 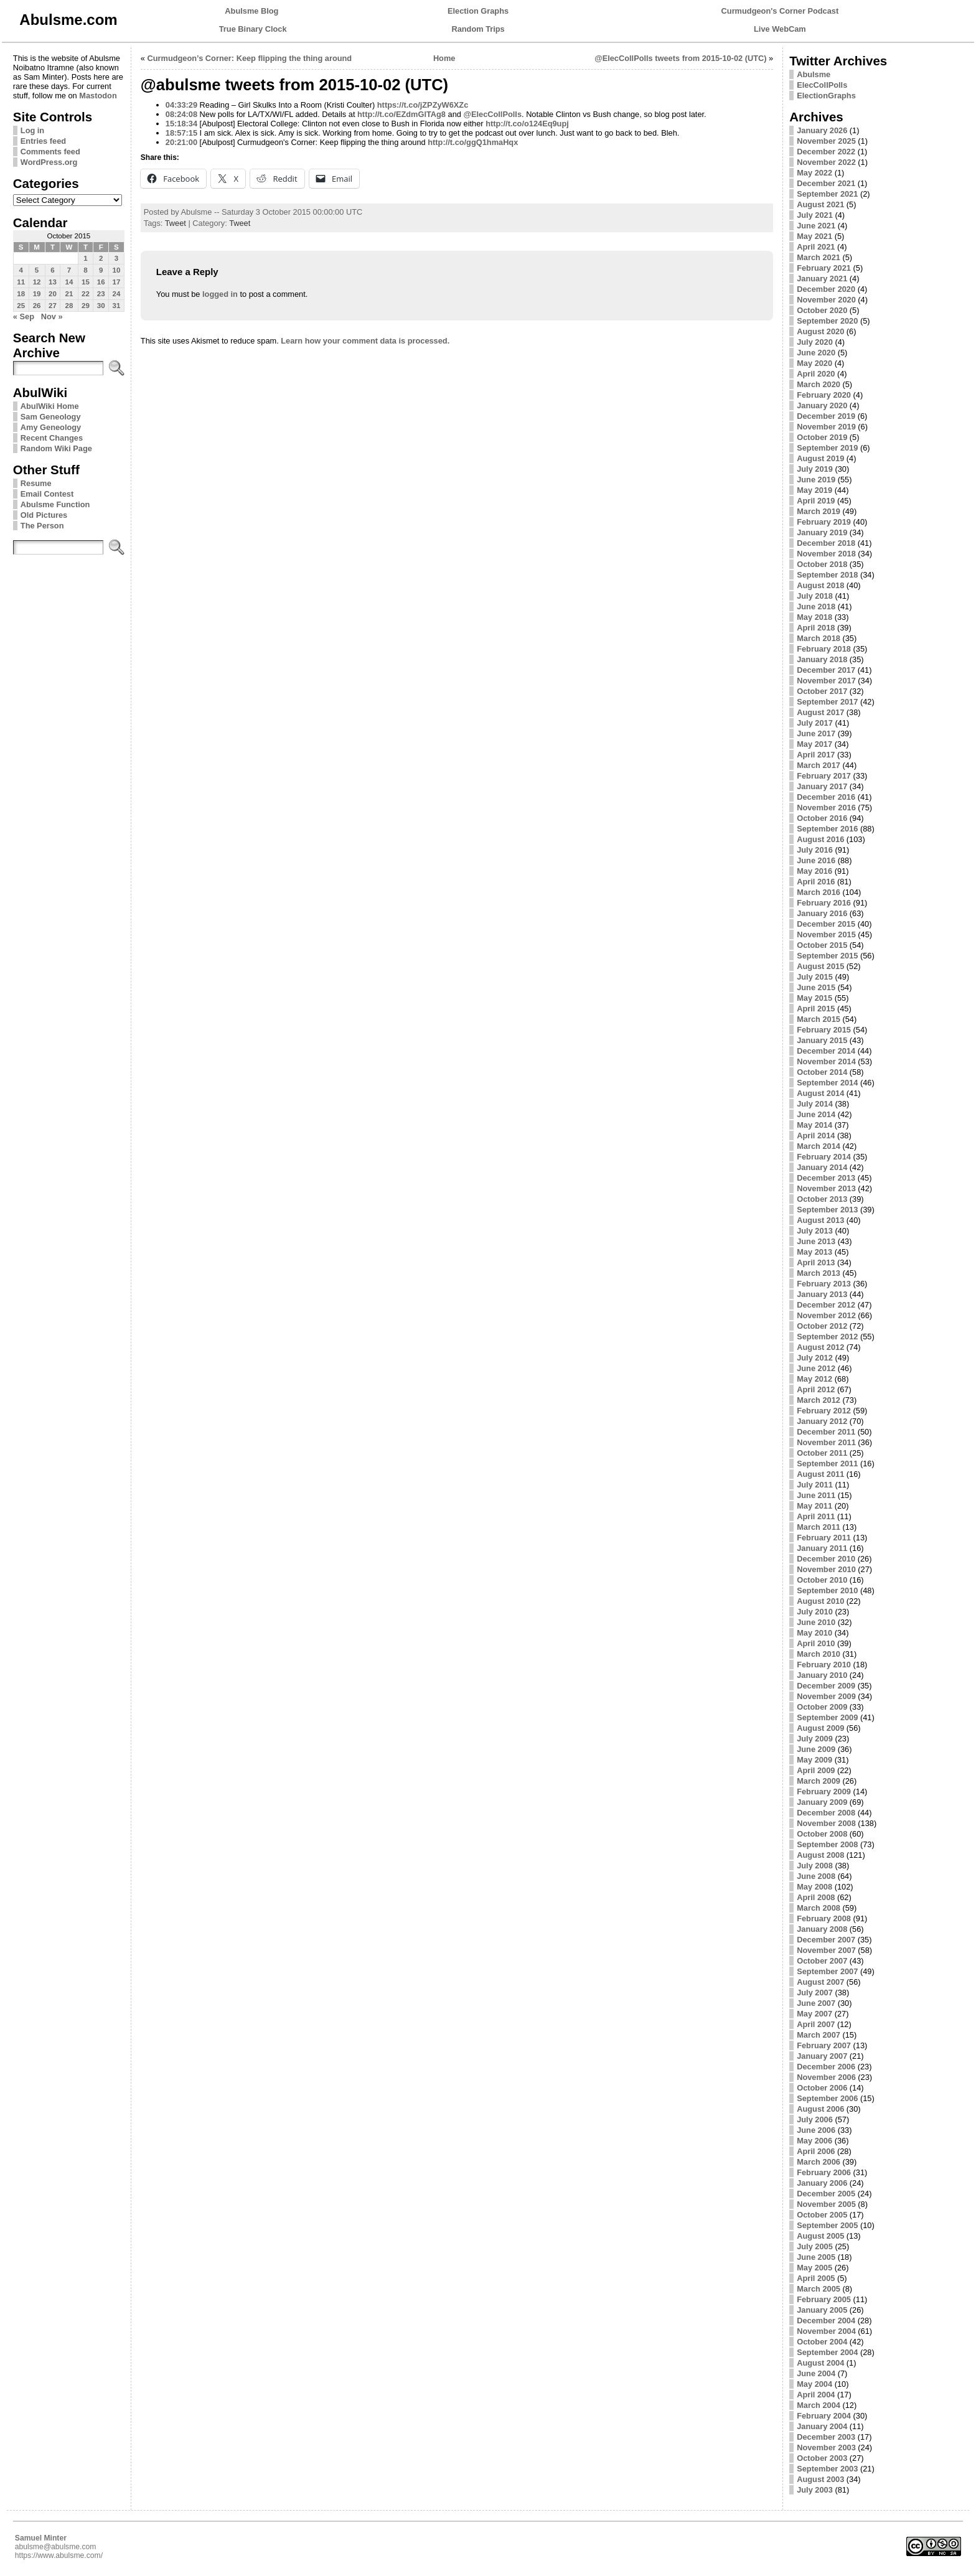 What do you see at coordinates (815, 1484) in the screenshot?
I see `July 2011` at bounding box center [815, 1484].